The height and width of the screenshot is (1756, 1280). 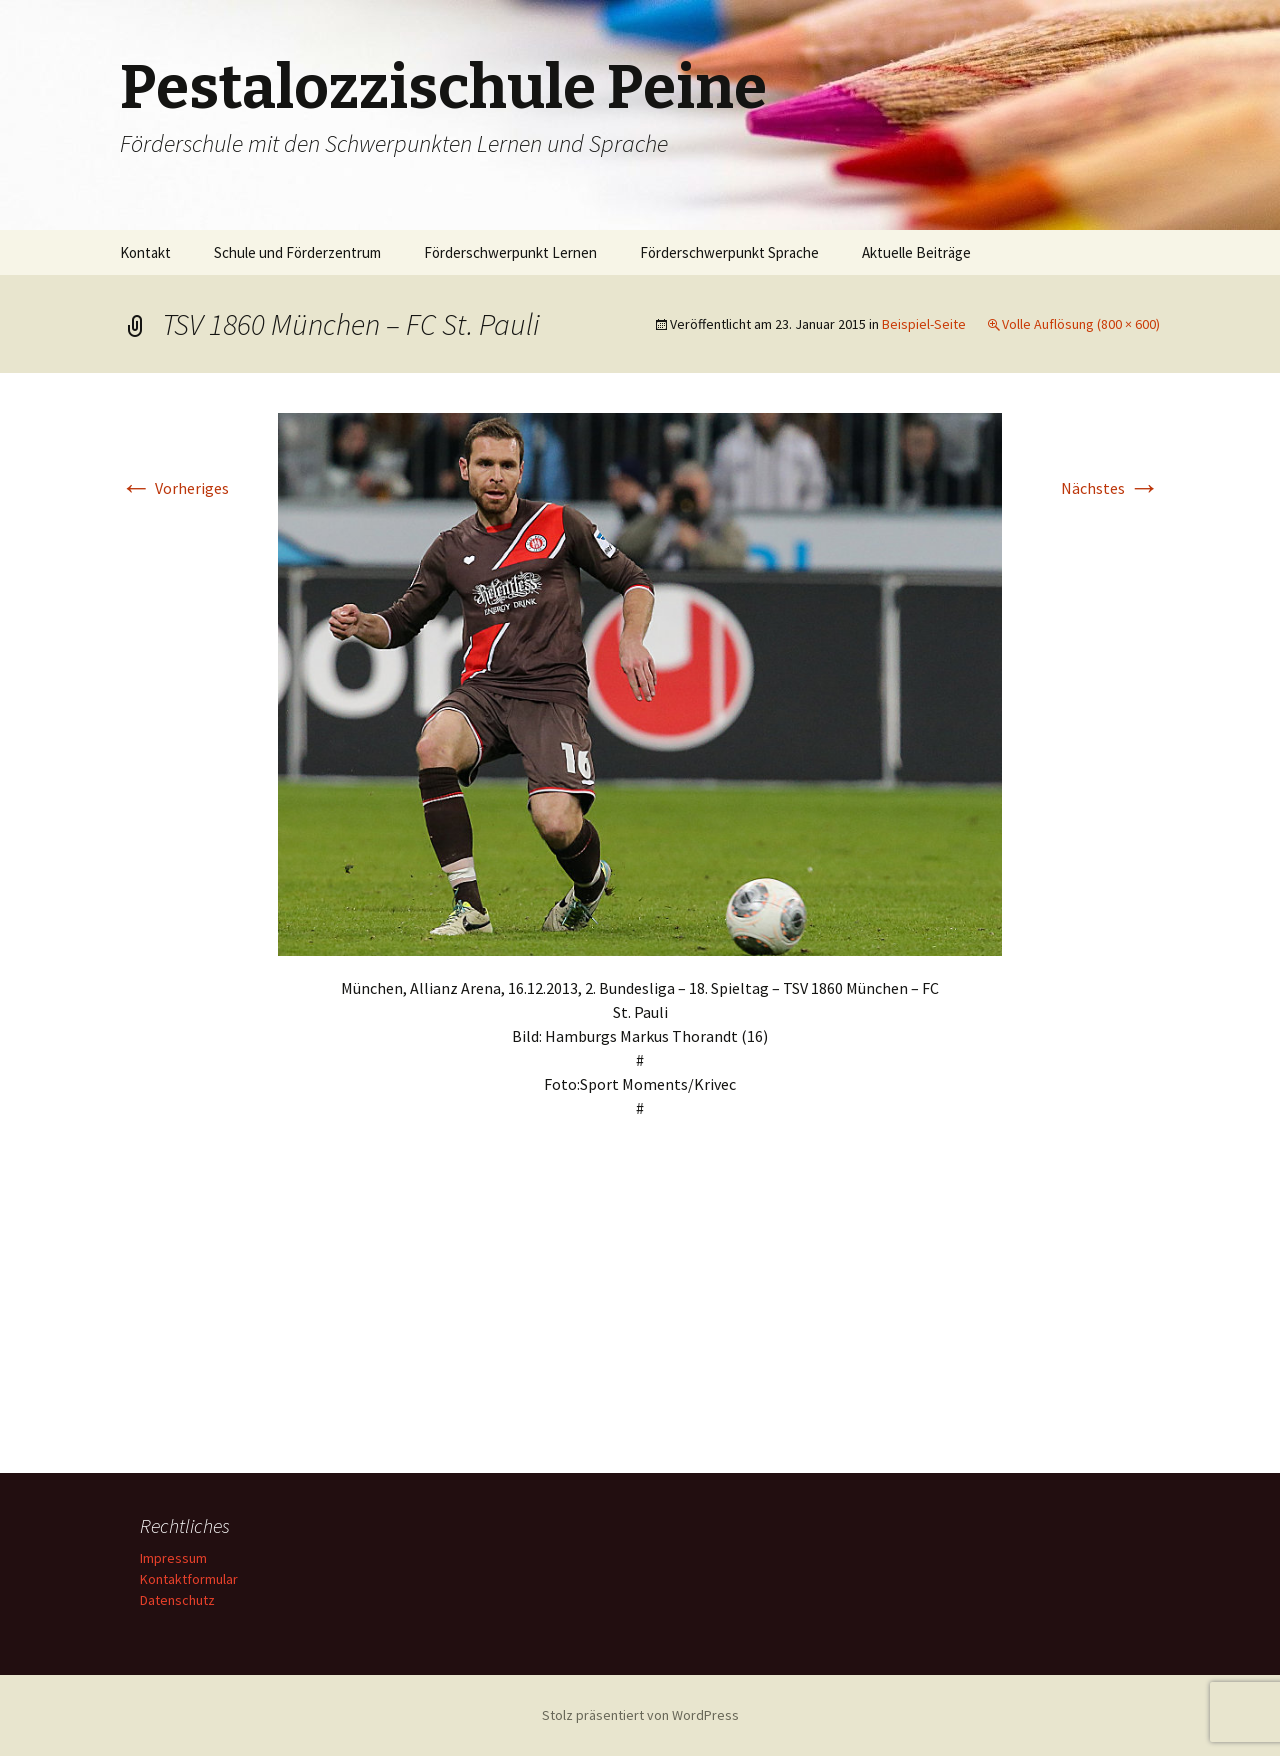 I want to click on Vorheriges, so click(x=174, y=488).